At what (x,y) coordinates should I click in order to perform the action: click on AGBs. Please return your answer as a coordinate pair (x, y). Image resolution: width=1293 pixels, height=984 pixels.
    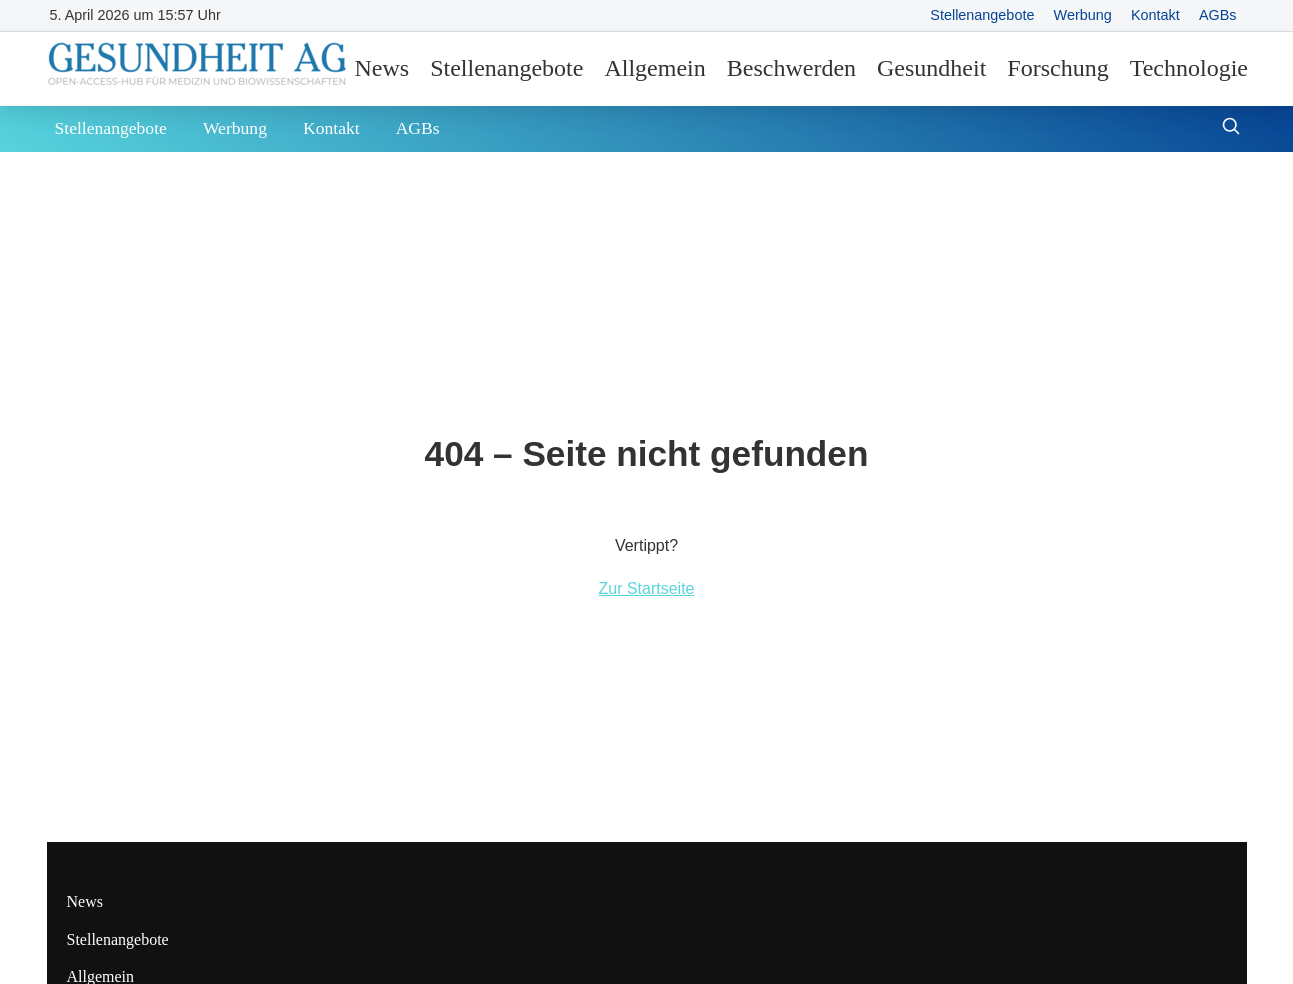
    Looking at the image, I should click on (1218, 15).